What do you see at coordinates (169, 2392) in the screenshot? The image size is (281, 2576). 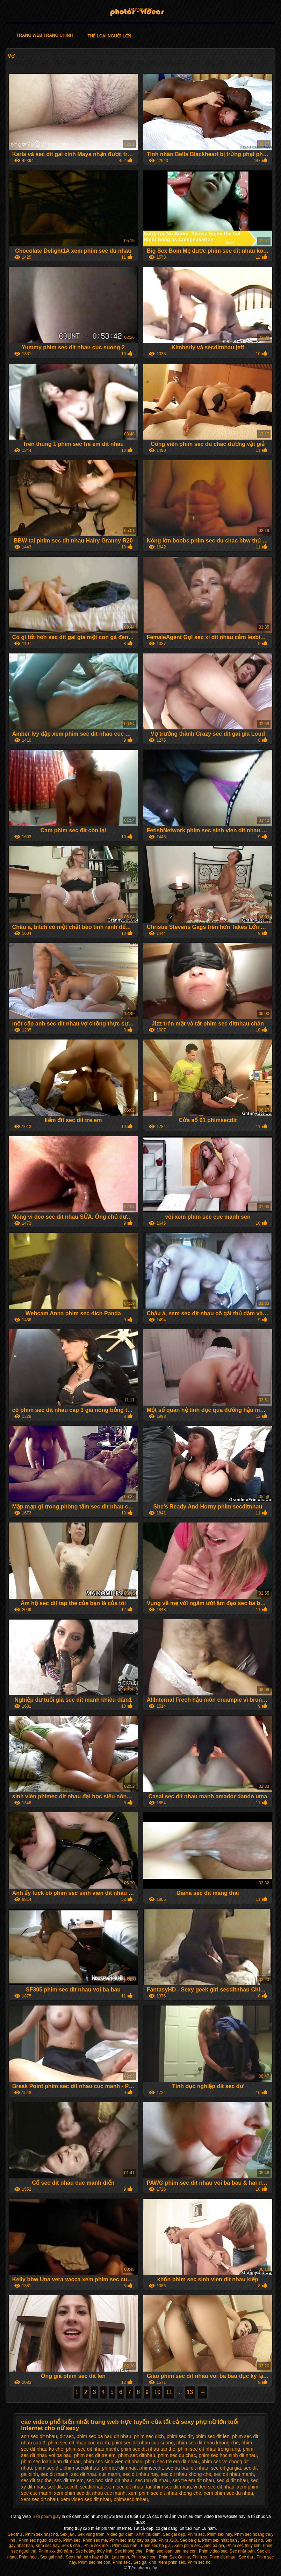 I see `11` at bounding box center [169, 2392].